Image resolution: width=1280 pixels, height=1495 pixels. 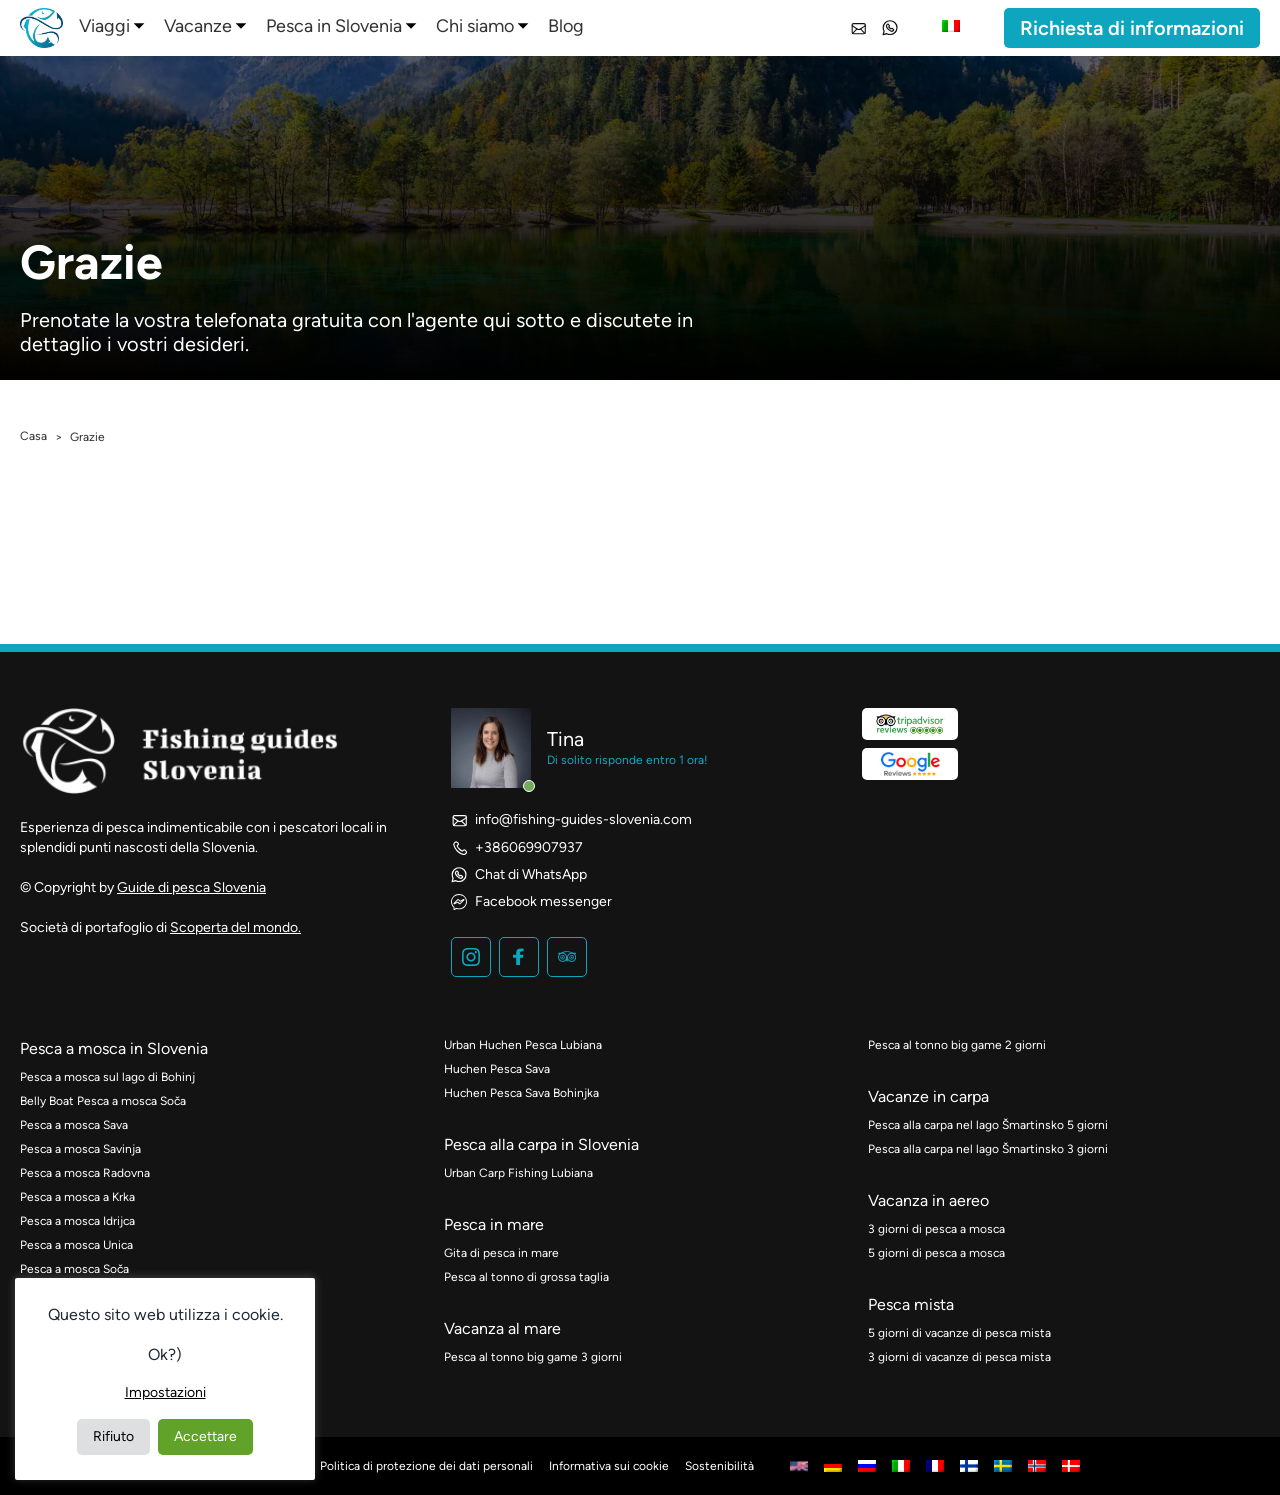 I want to click on Pesca a mosca Sava, so click(x=74, y=1125).